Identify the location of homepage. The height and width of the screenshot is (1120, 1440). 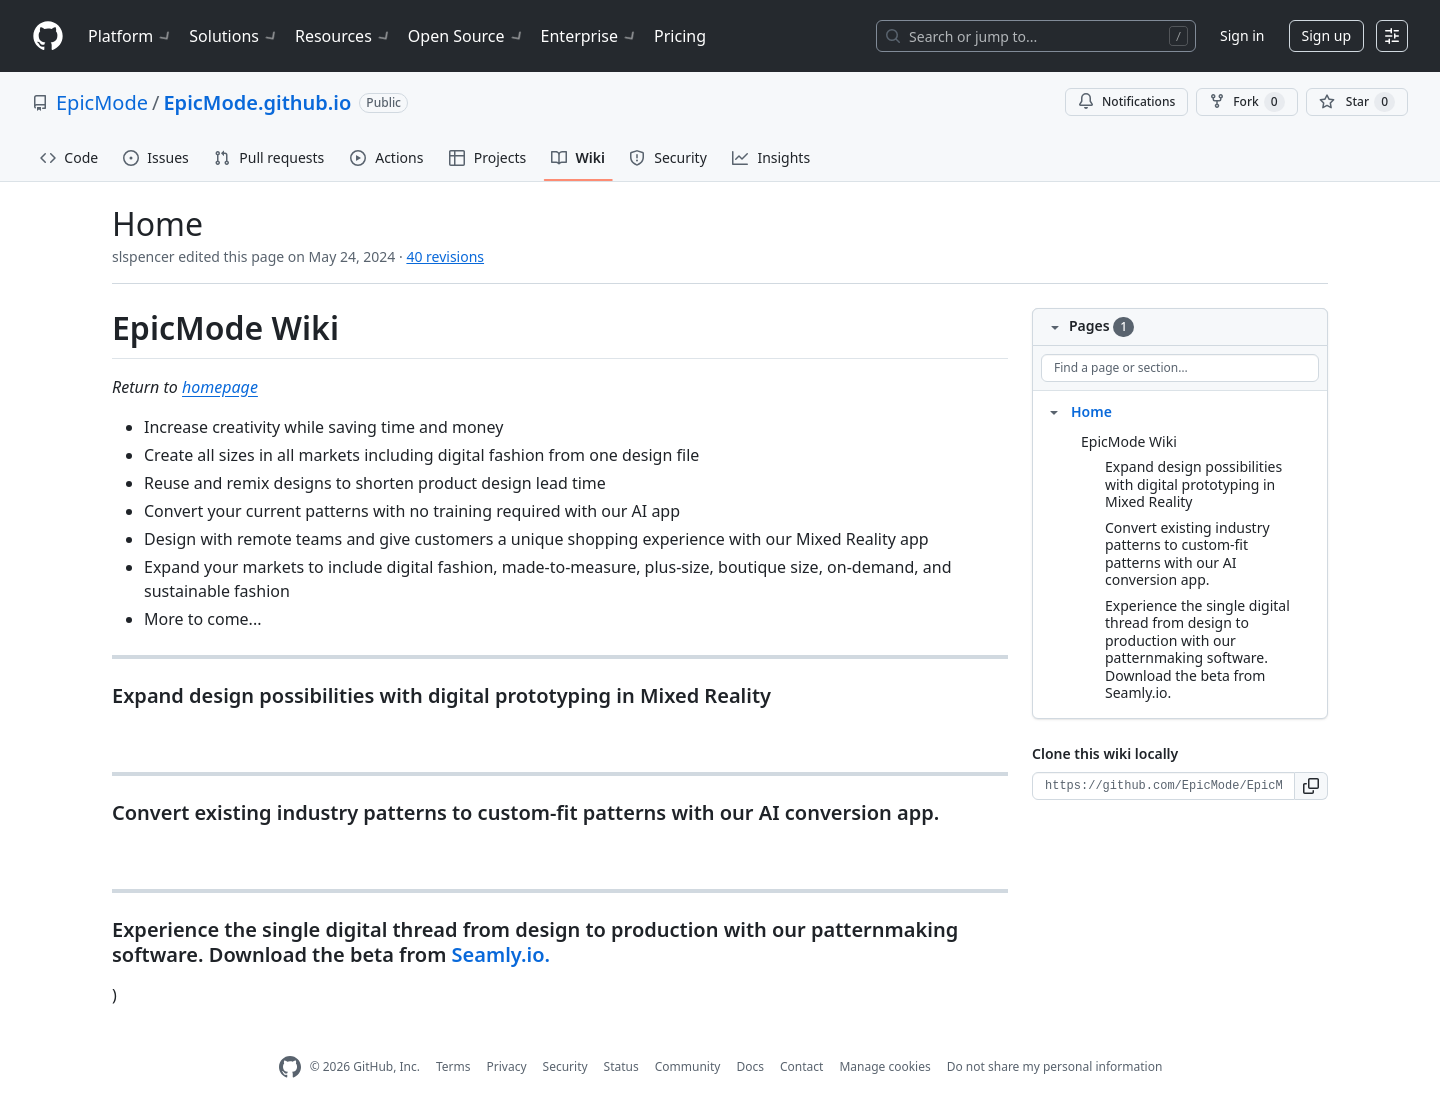
(220, 387).